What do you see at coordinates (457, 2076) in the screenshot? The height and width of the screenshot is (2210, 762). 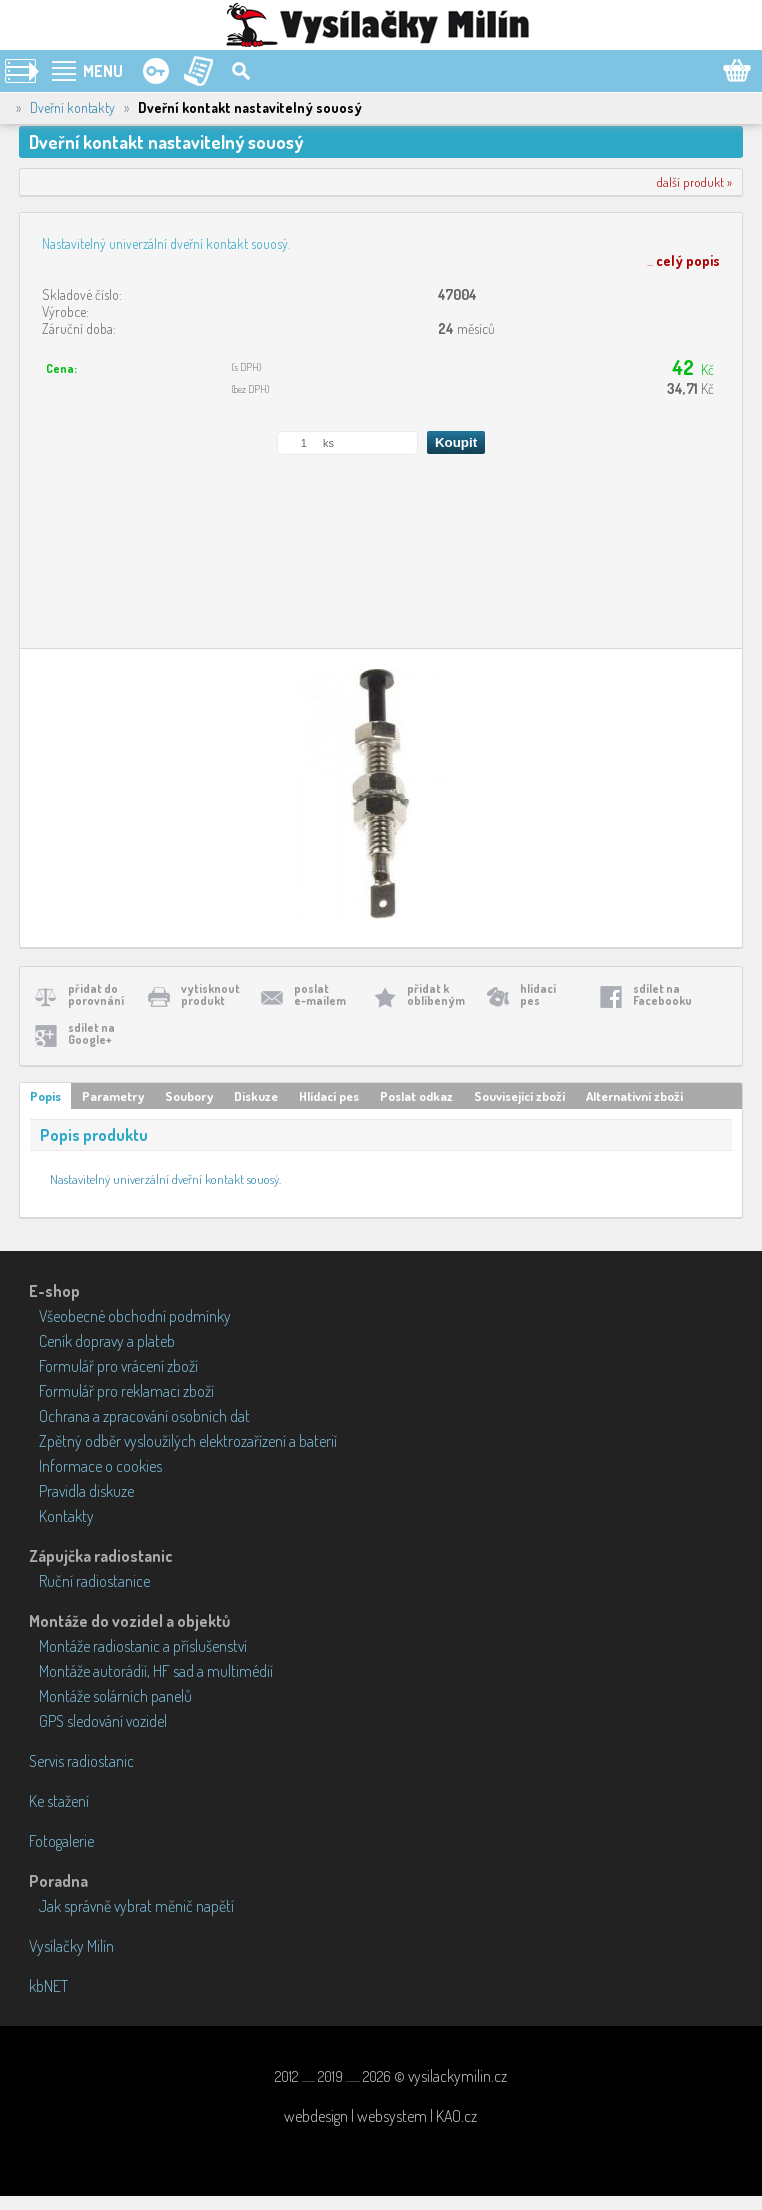 I see `vysilackymilin.cz` at bounding box center [457, 2076].